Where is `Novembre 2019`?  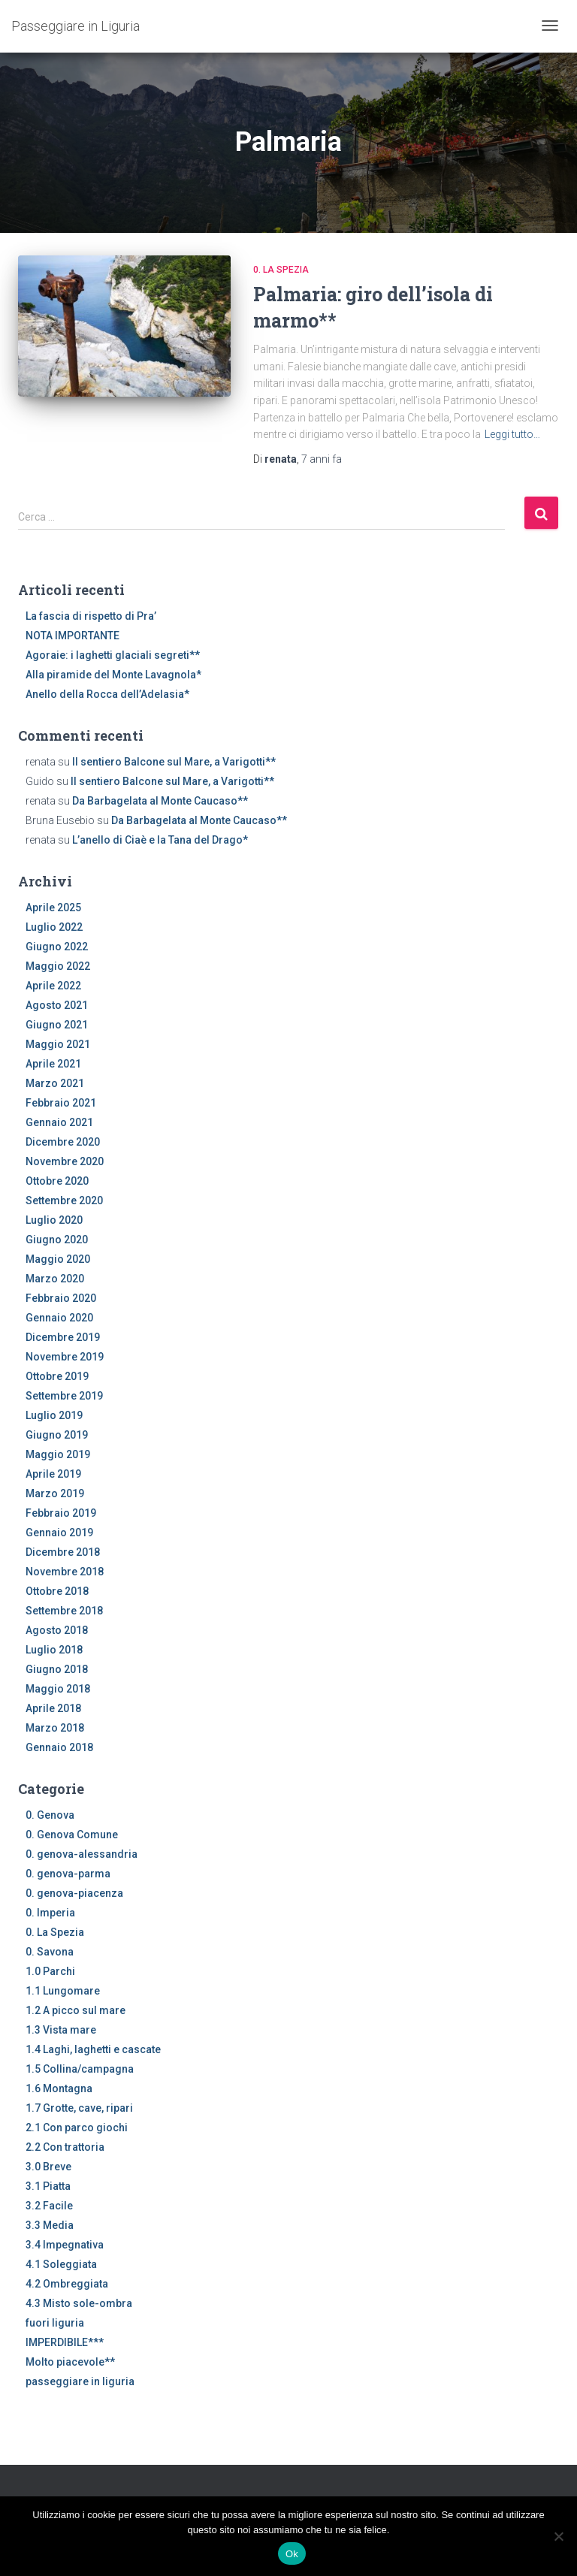 Novembre 2019 is located at coordinates (65, 1357).